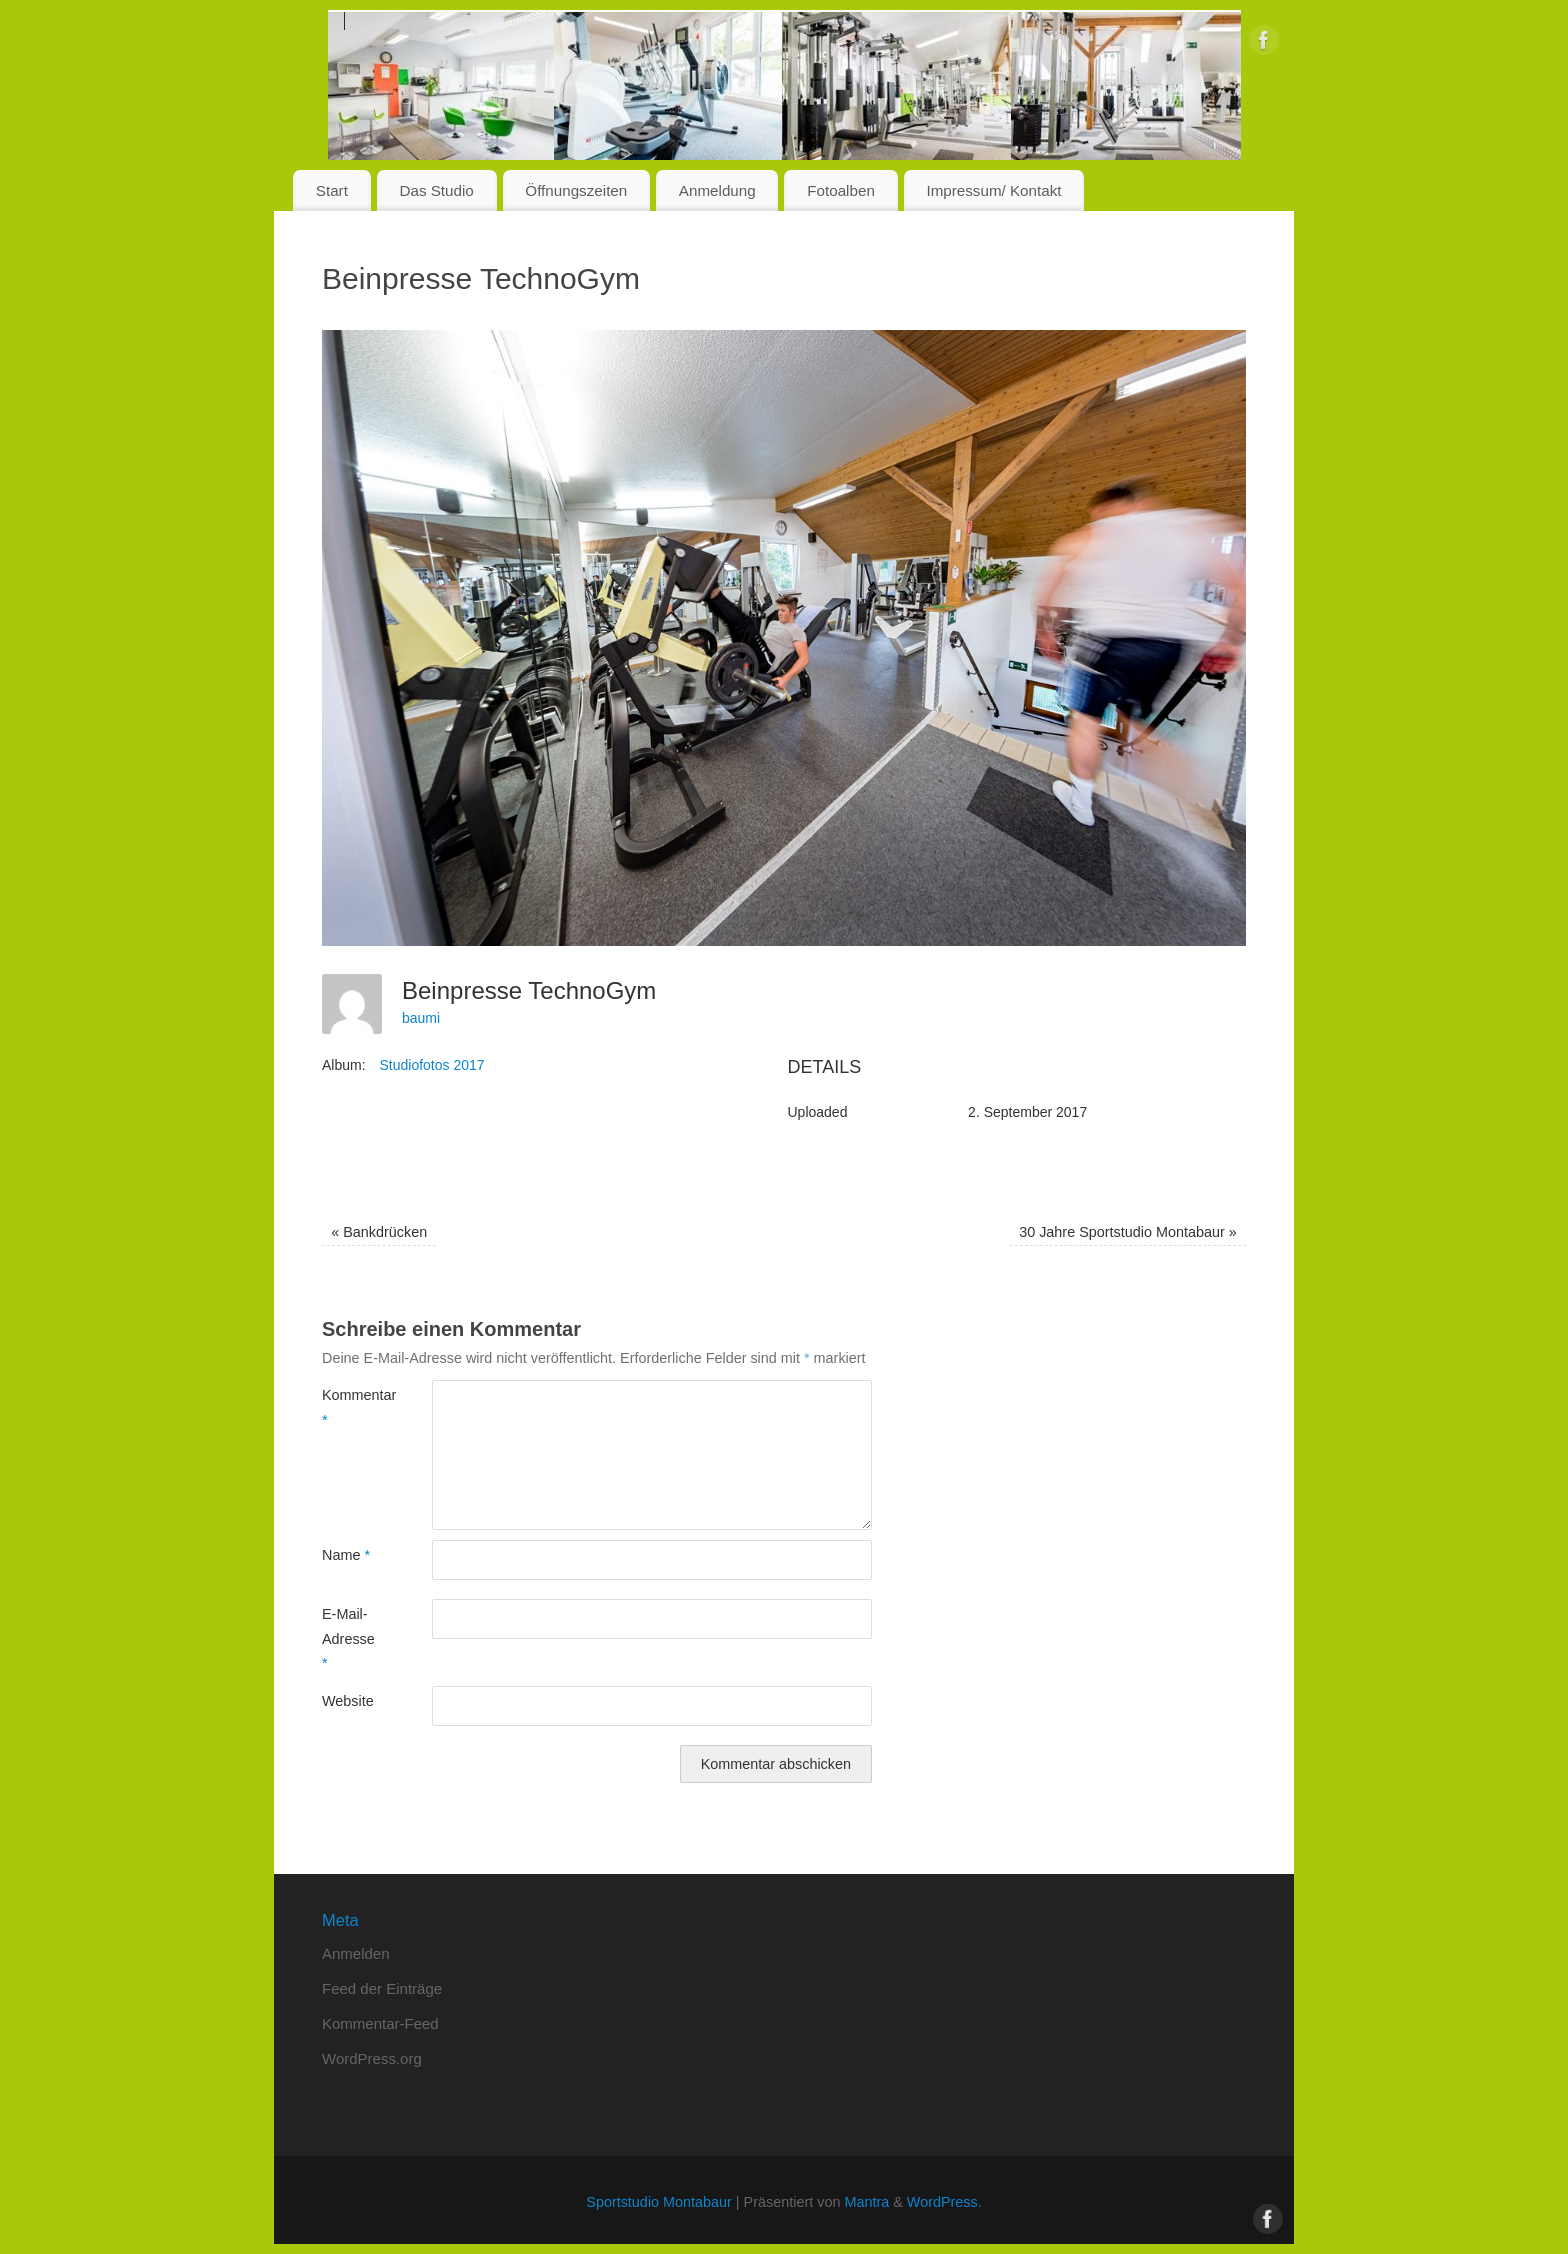 The image size is (1568, 2254). I want to click on Sportstudio Montabaur, so click(659, 2202).